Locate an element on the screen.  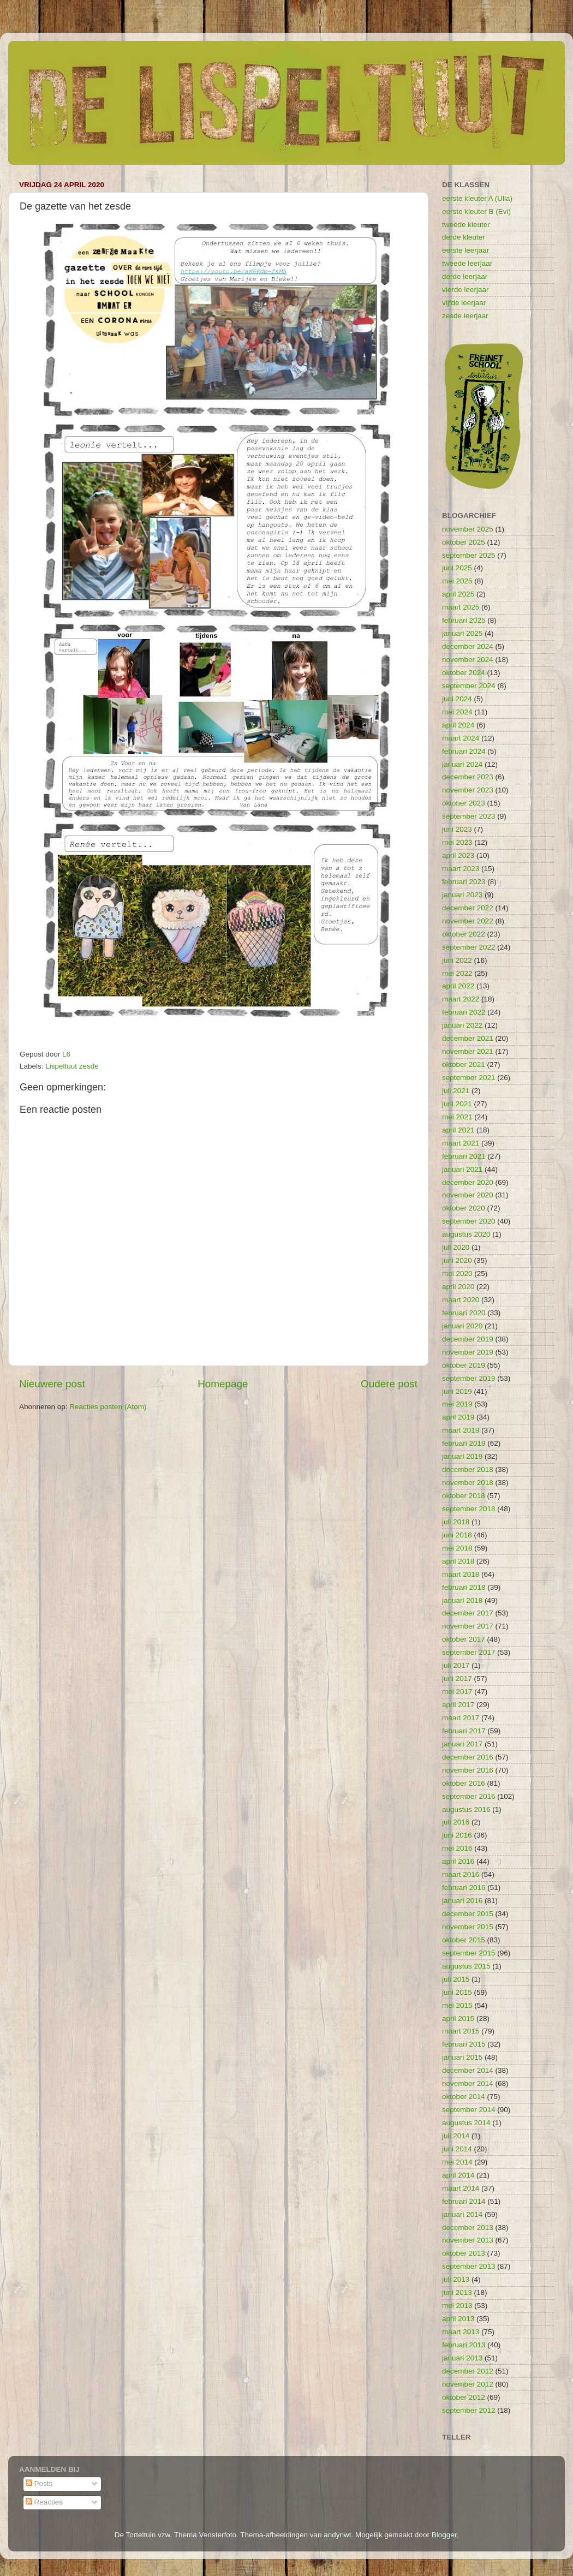
augustus 2016 is located at coordinates (466, 1809).